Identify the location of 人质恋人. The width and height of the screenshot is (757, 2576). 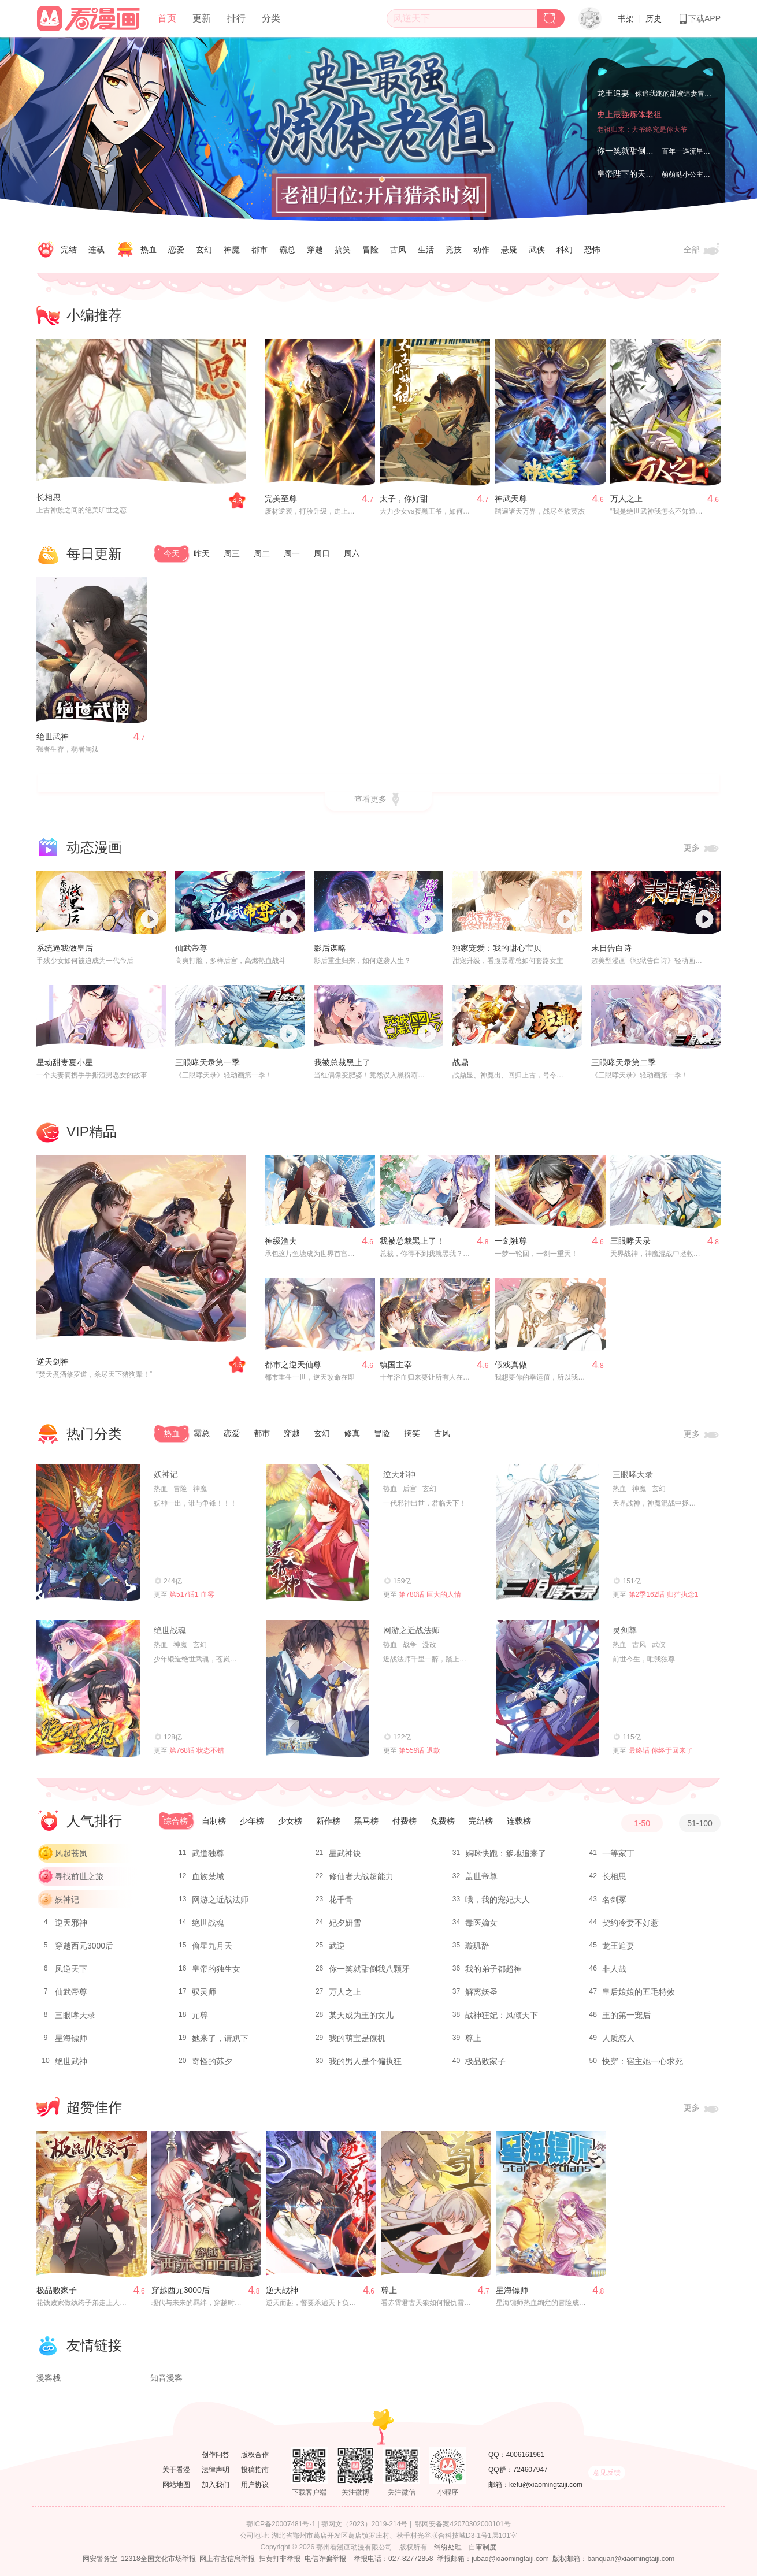
(618, 2038).